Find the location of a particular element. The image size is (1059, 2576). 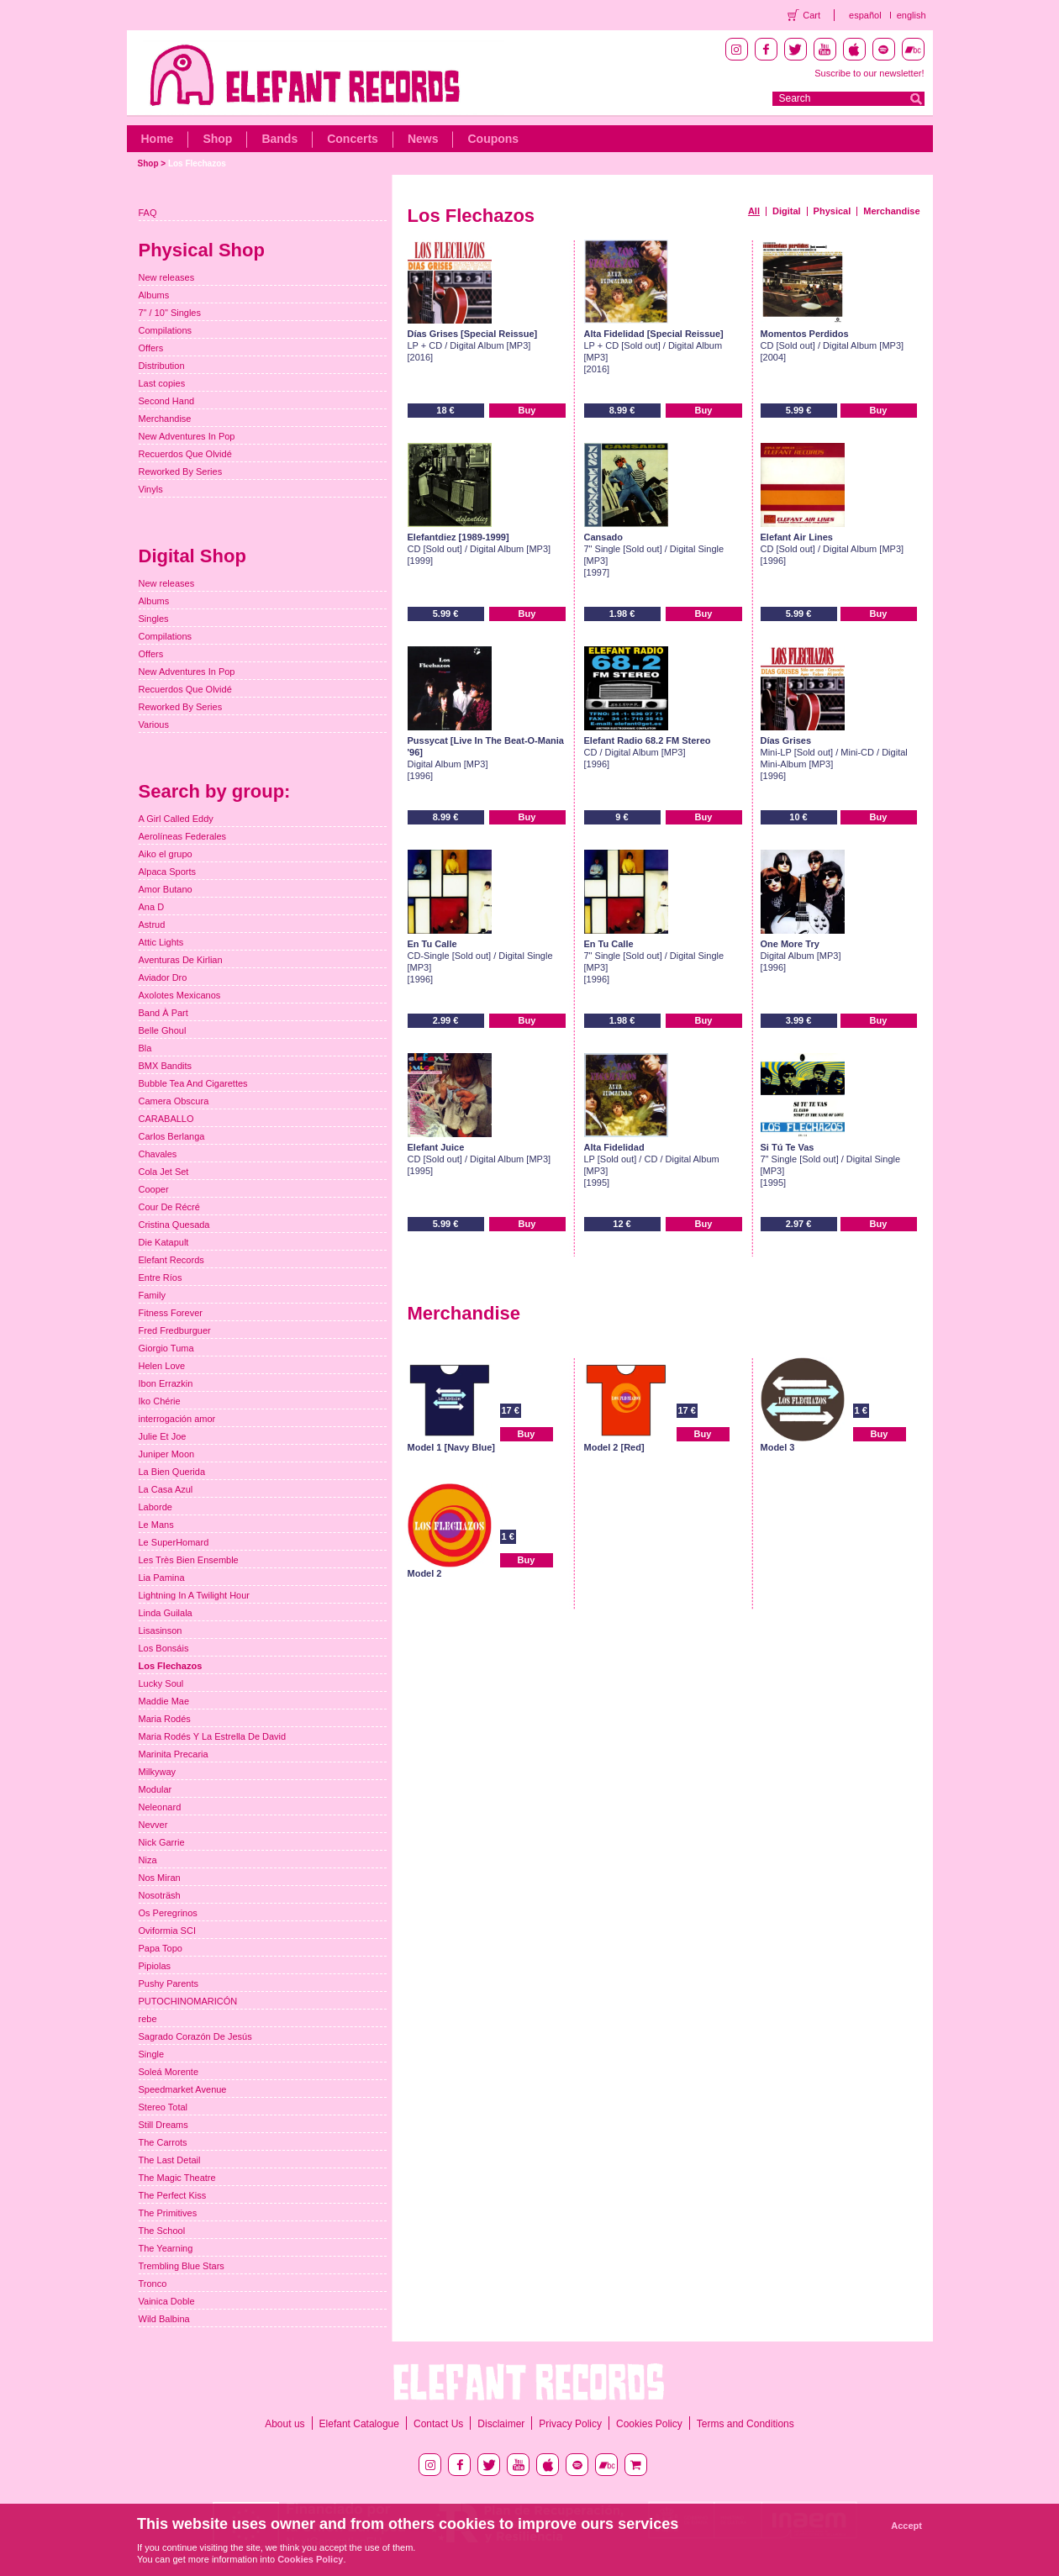

Lia Pamina is located at coordinates (162, 1577).